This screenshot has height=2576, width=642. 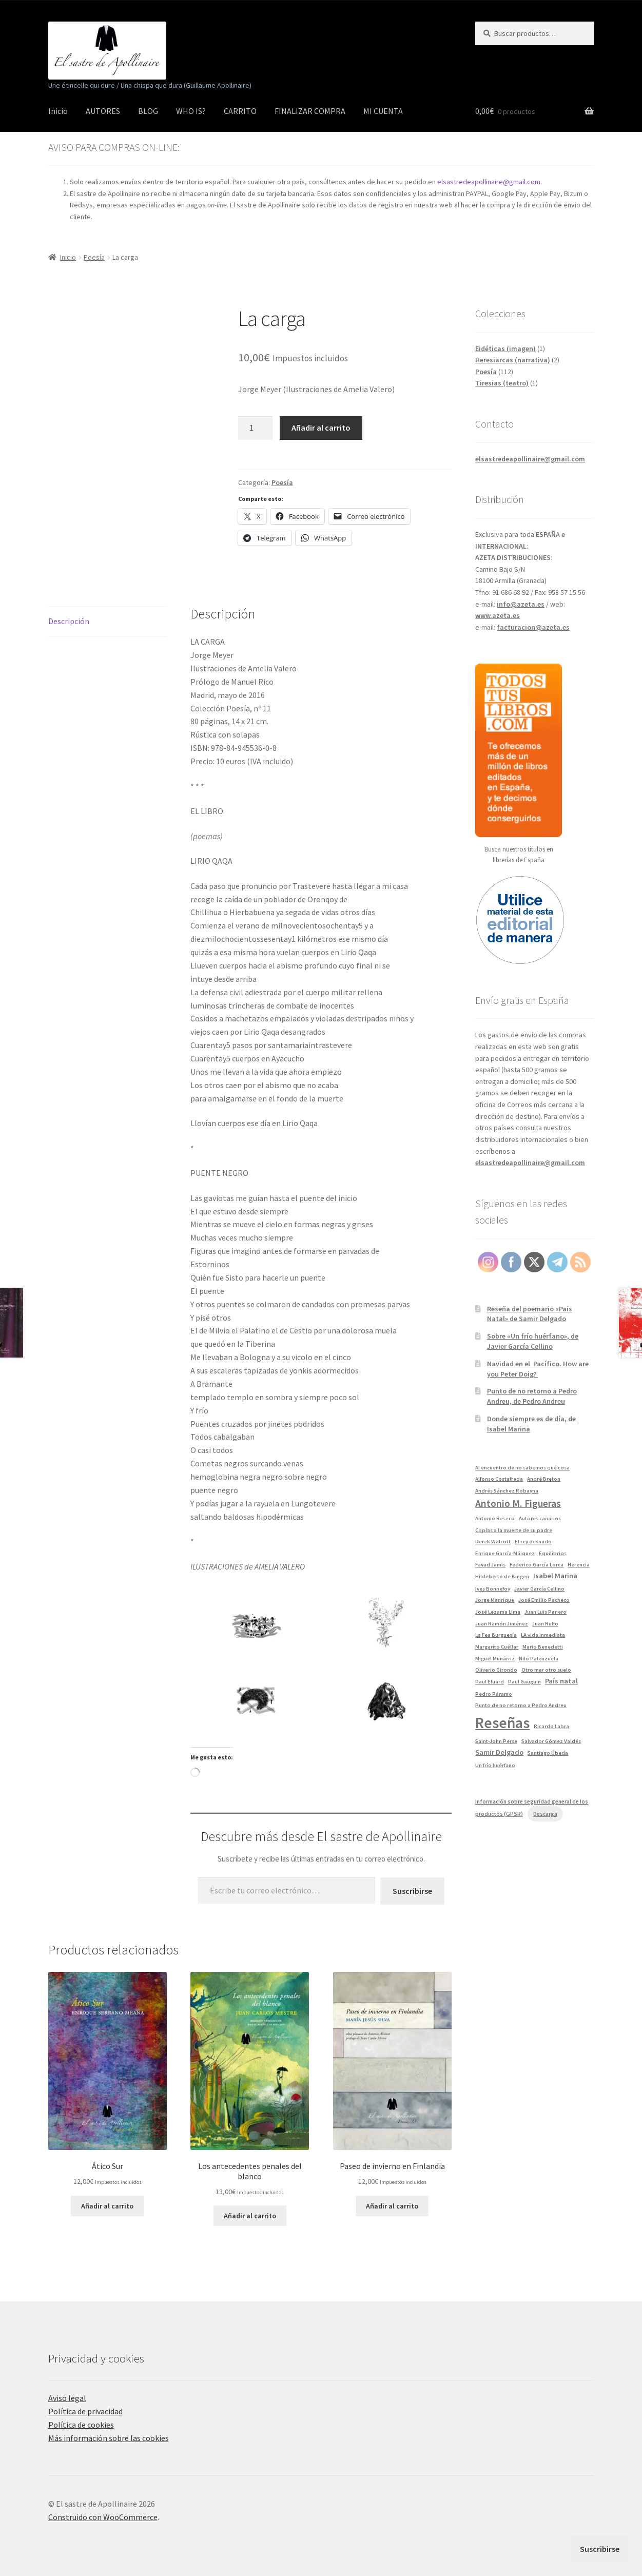 What do you see at coordinates (488, 181) in the screenshot?
I see `elsastredeapollinaire@gmail.com` at bounding box center [488, 181].